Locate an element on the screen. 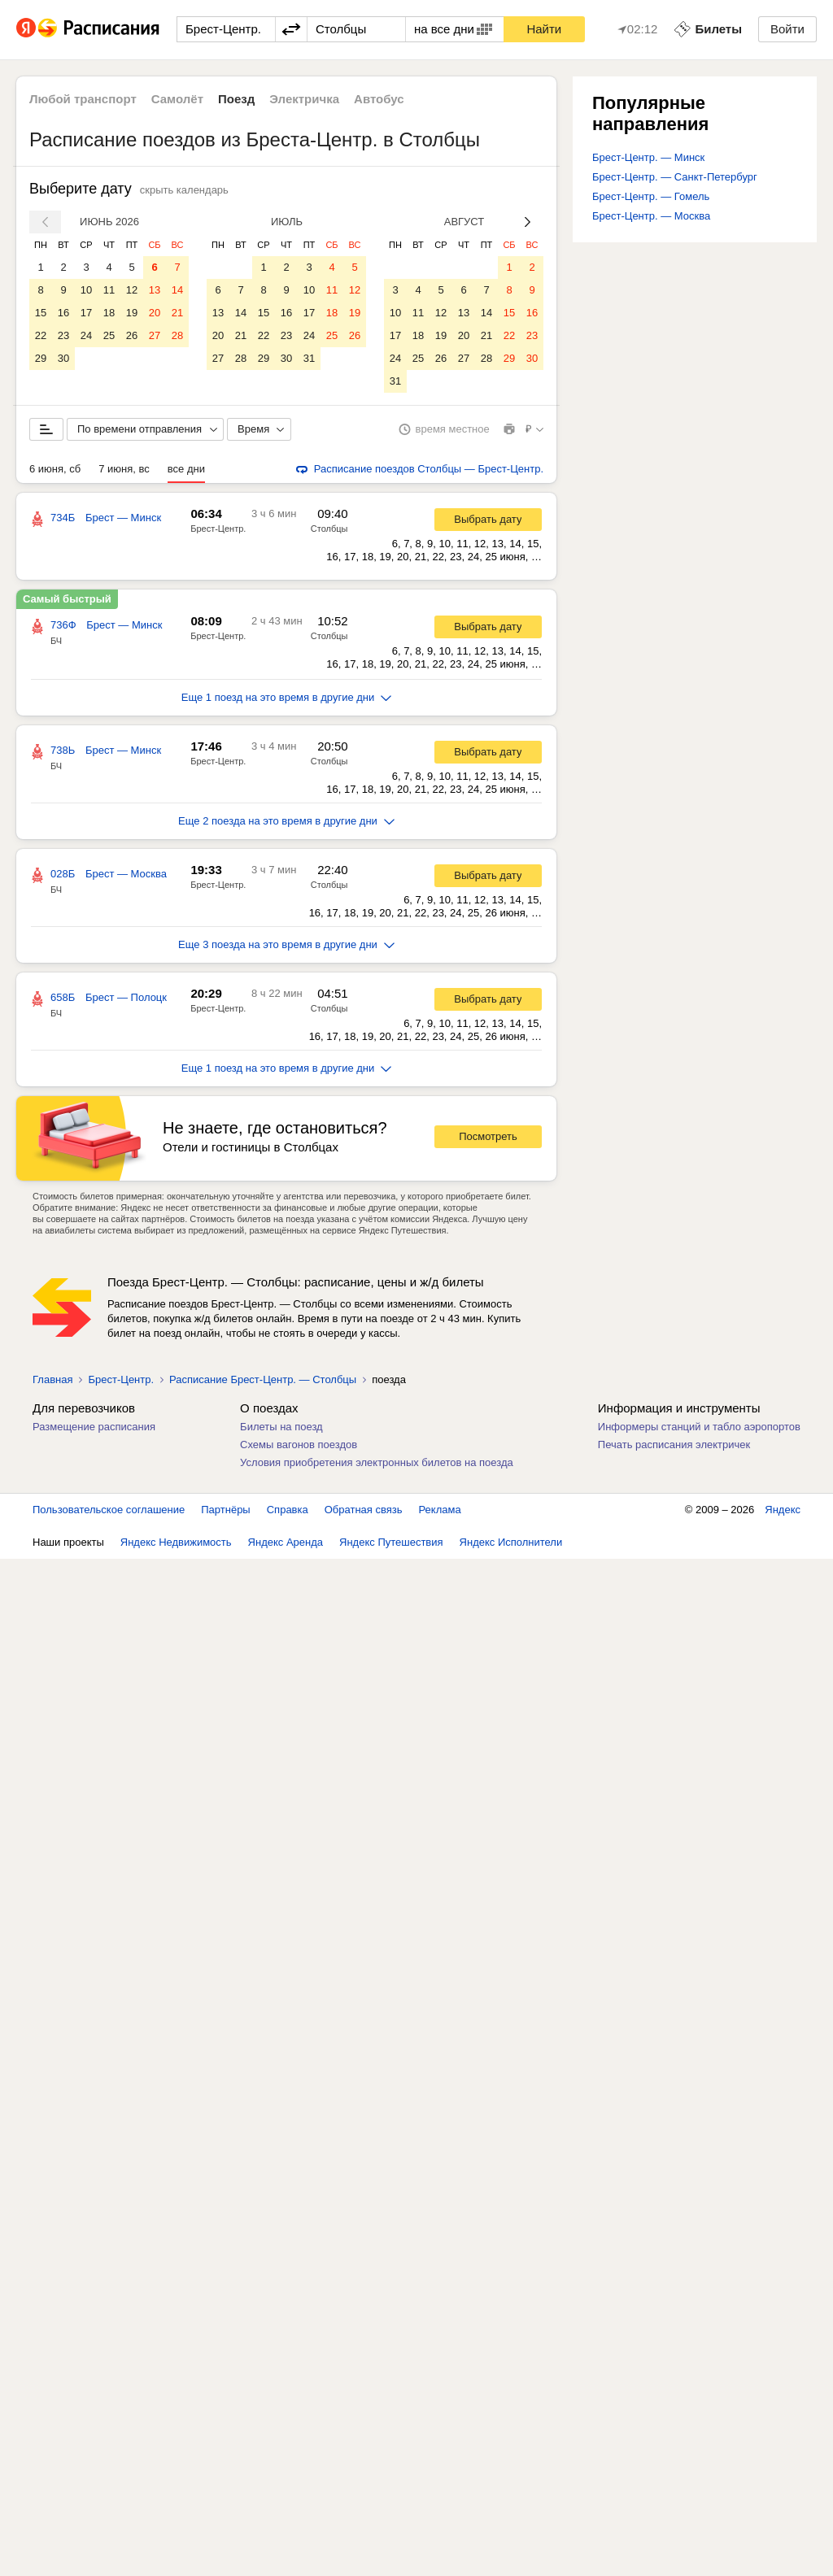 Image resolution: width=833 pixels, height=2576 pixels. Еще 1 поезд на это время в другие дни is located at coordinates (286, 697).